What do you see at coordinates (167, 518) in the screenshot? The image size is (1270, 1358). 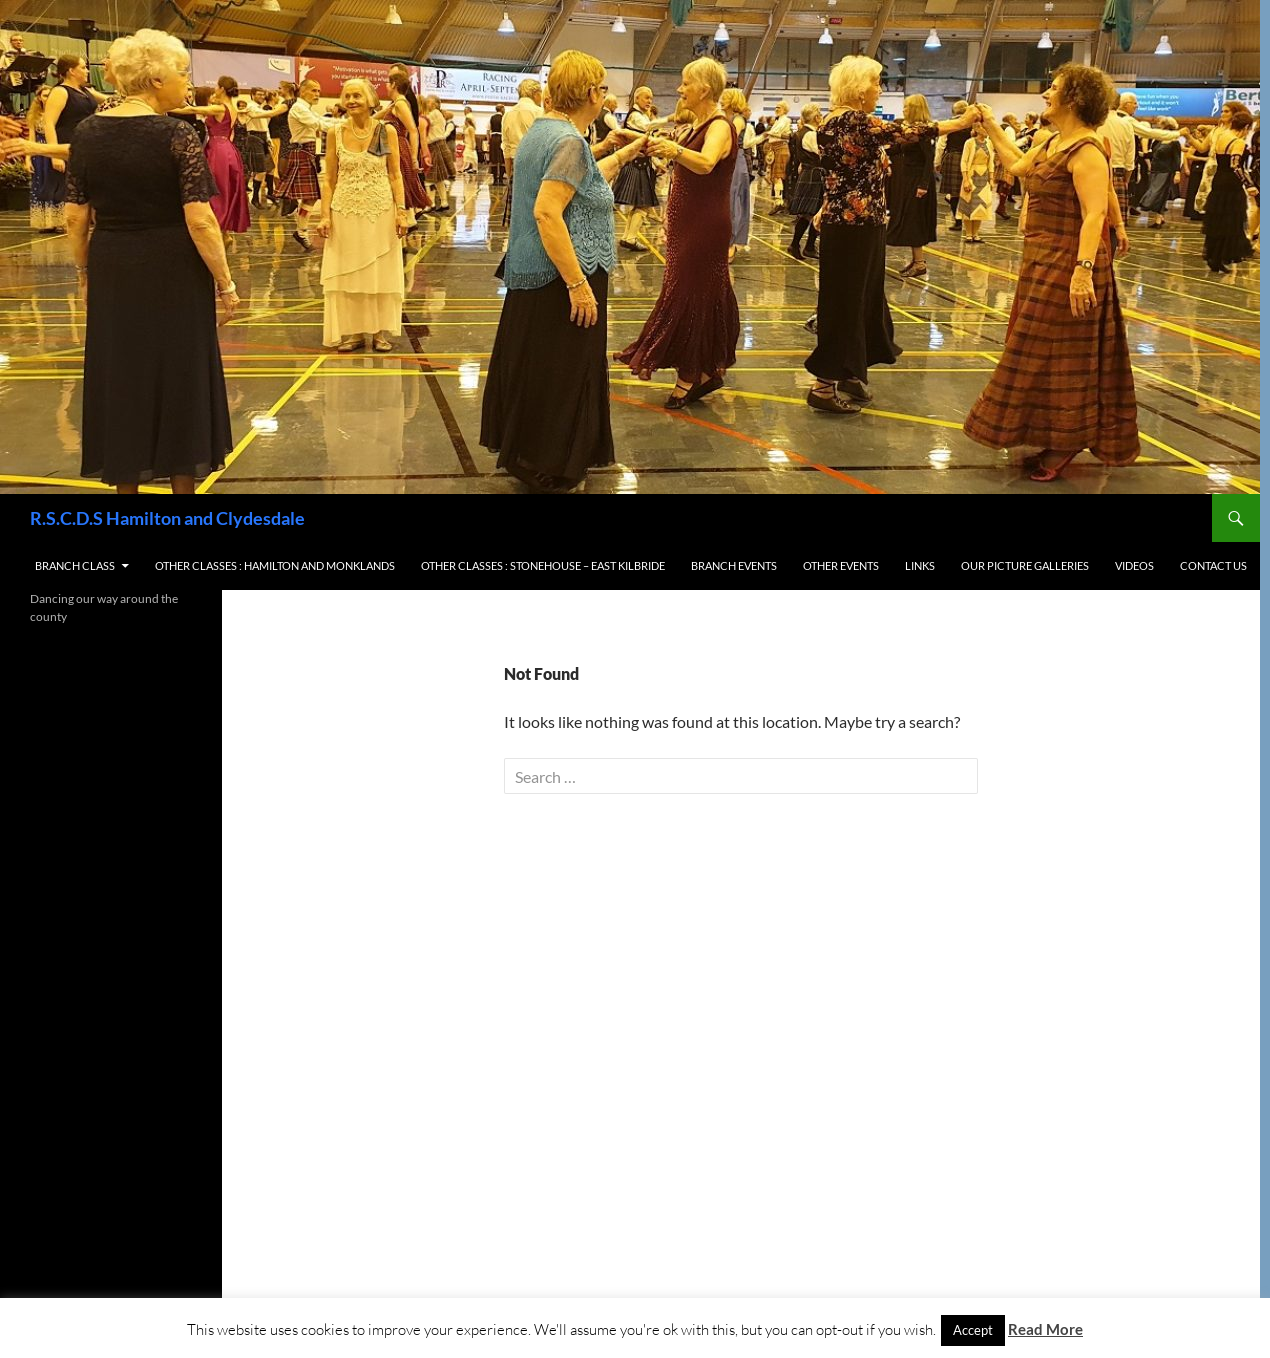 I see `R.S.C.D.S Hamilton and Clydesdale` at bounding box center [167, 518].